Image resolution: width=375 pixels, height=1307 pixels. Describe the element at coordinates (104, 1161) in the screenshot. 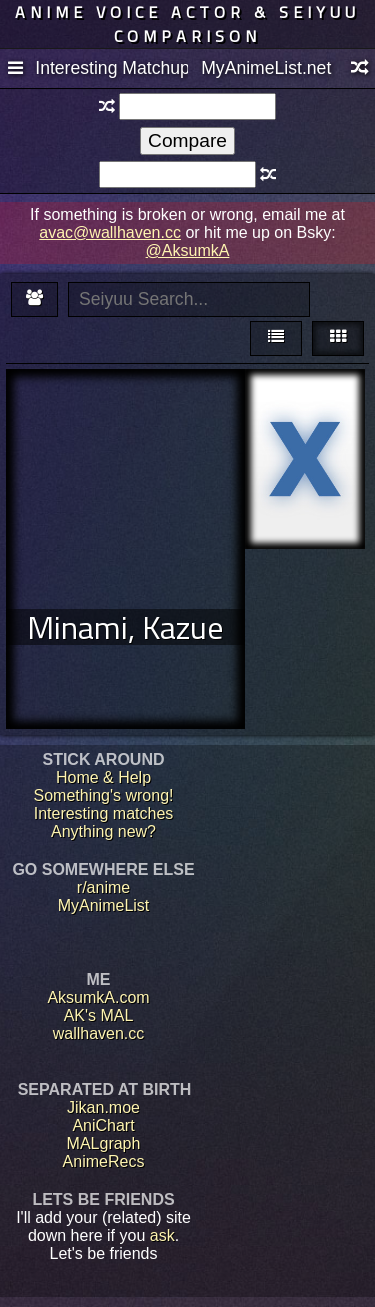

I see `AnimeRecs` at that location.